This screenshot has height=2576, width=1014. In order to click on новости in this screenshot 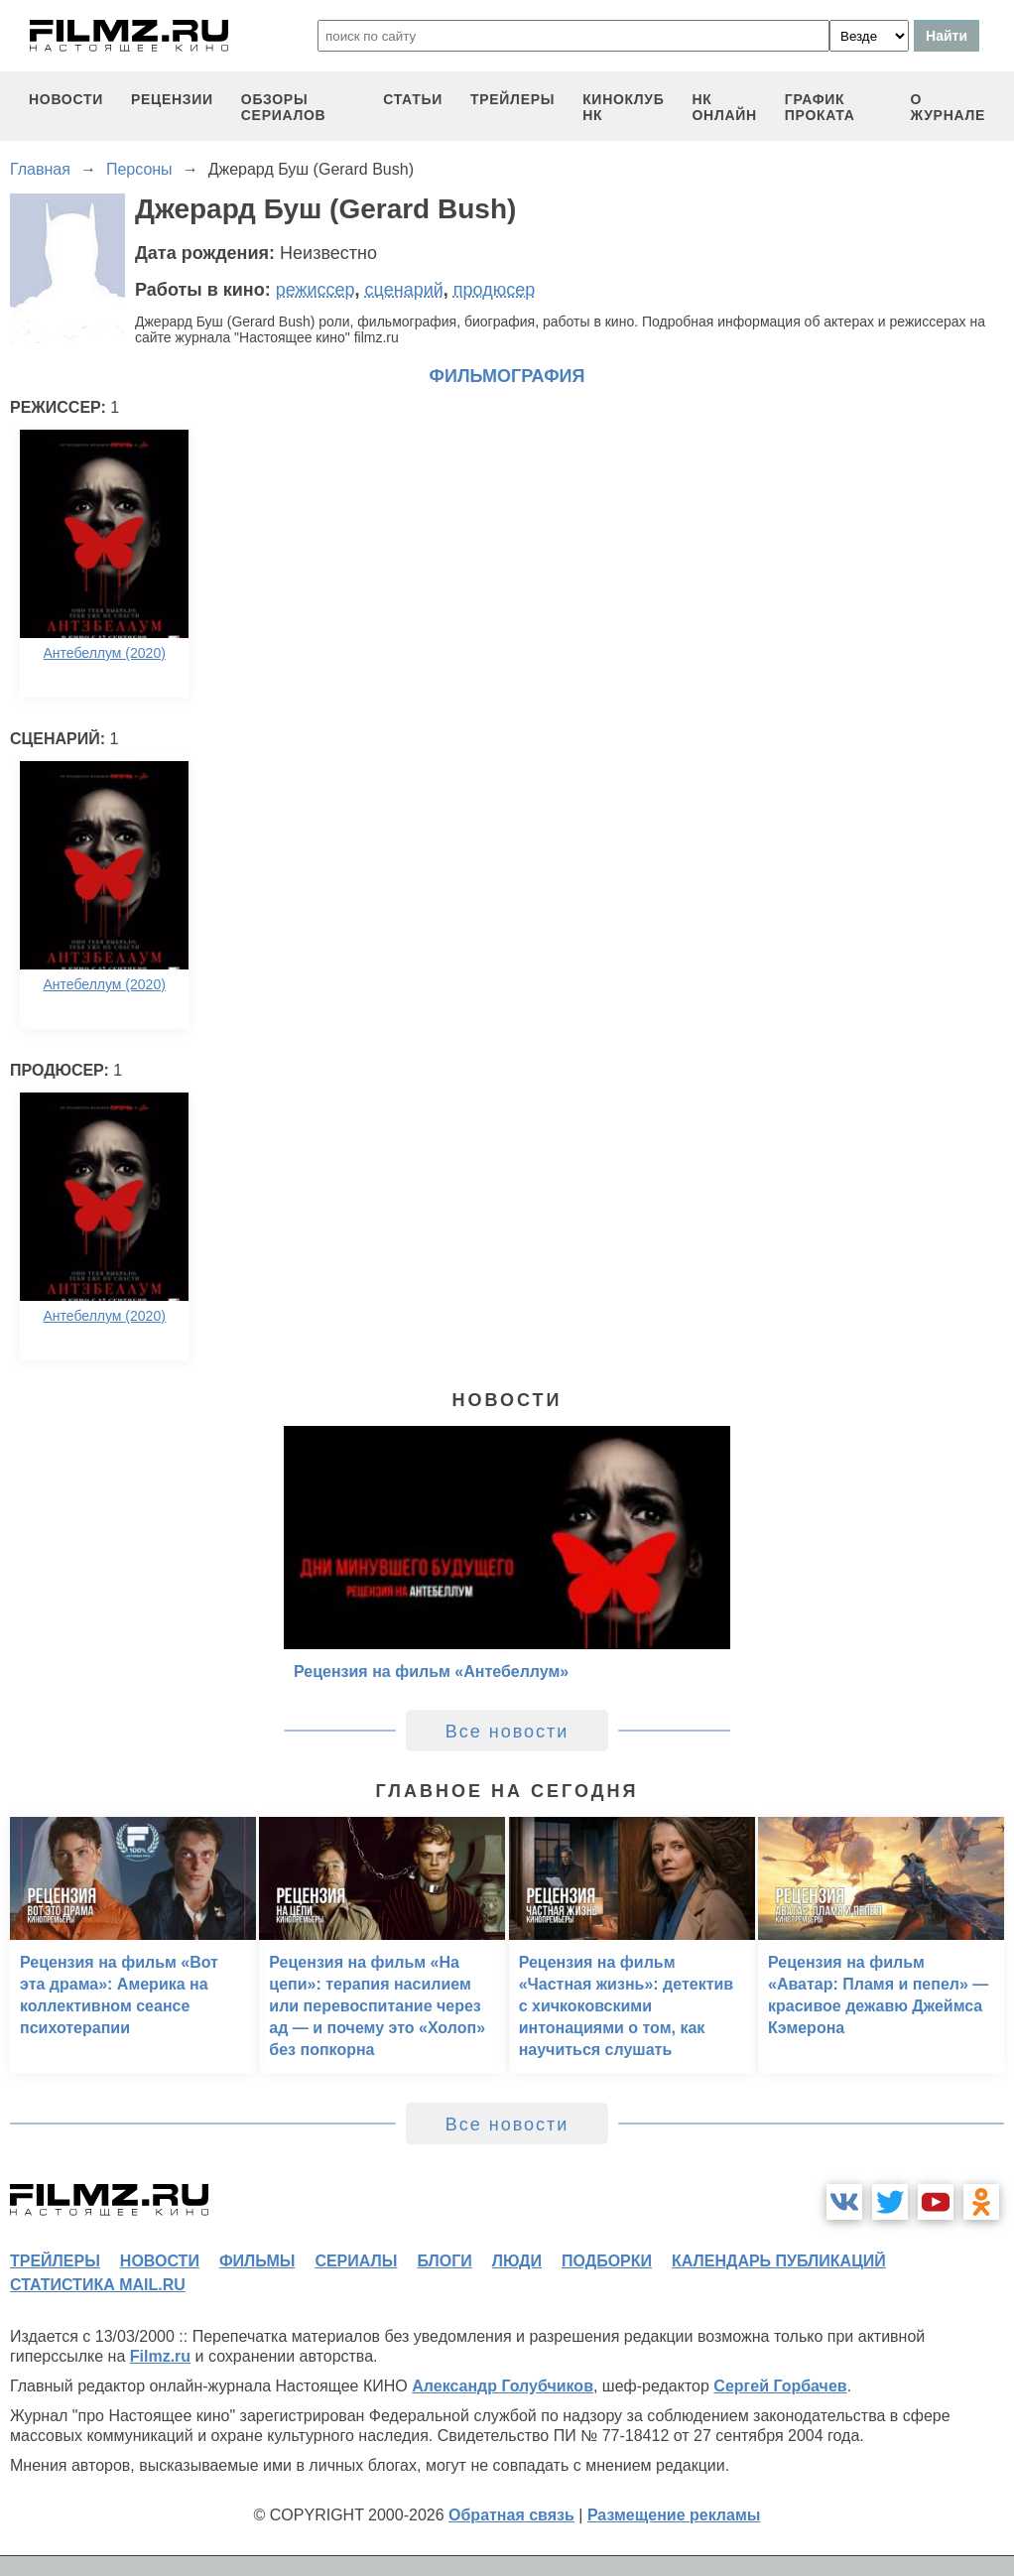, I will do `click(66, 99)`.